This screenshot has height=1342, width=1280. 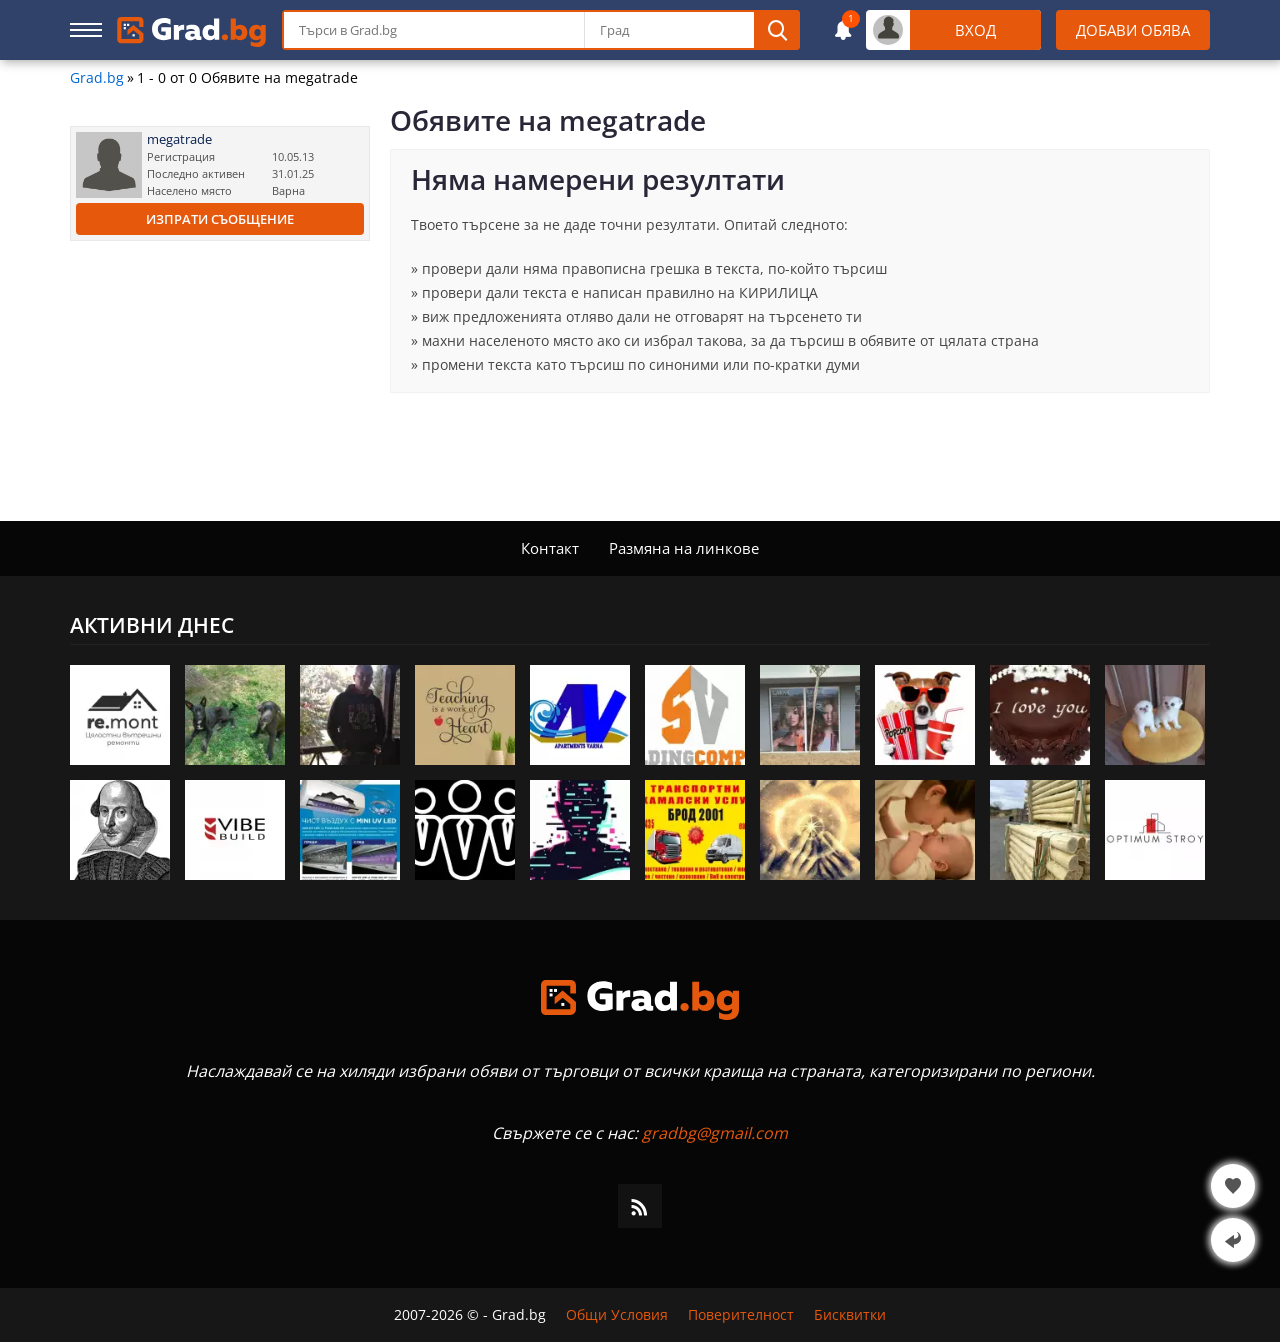 I want to click on Изпрати съобщение, so click(x=220, y=219).